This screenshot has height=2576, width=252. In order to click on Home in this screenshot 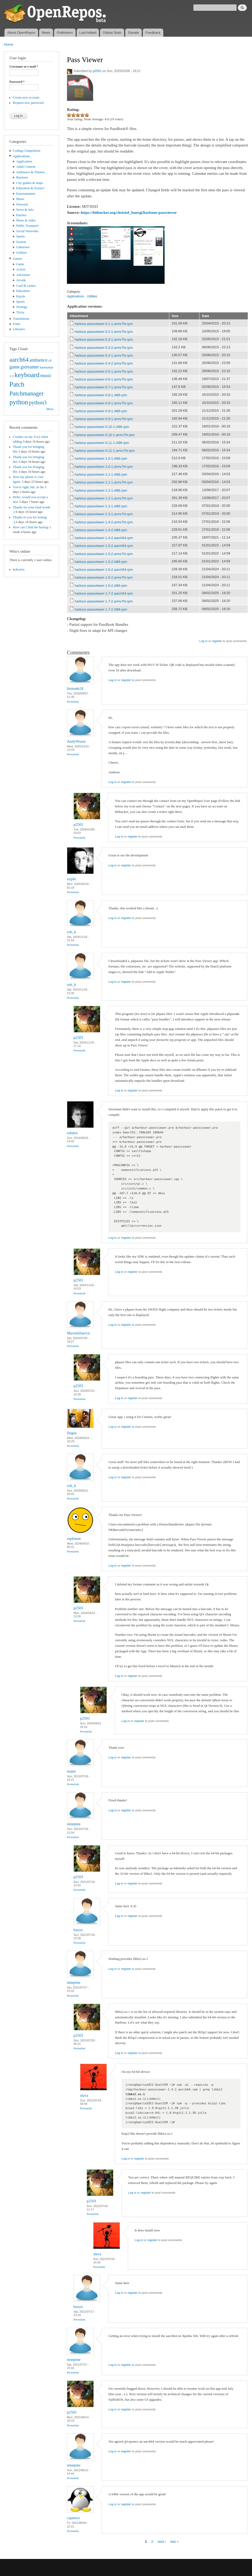, I will do `click(8, 44)`.